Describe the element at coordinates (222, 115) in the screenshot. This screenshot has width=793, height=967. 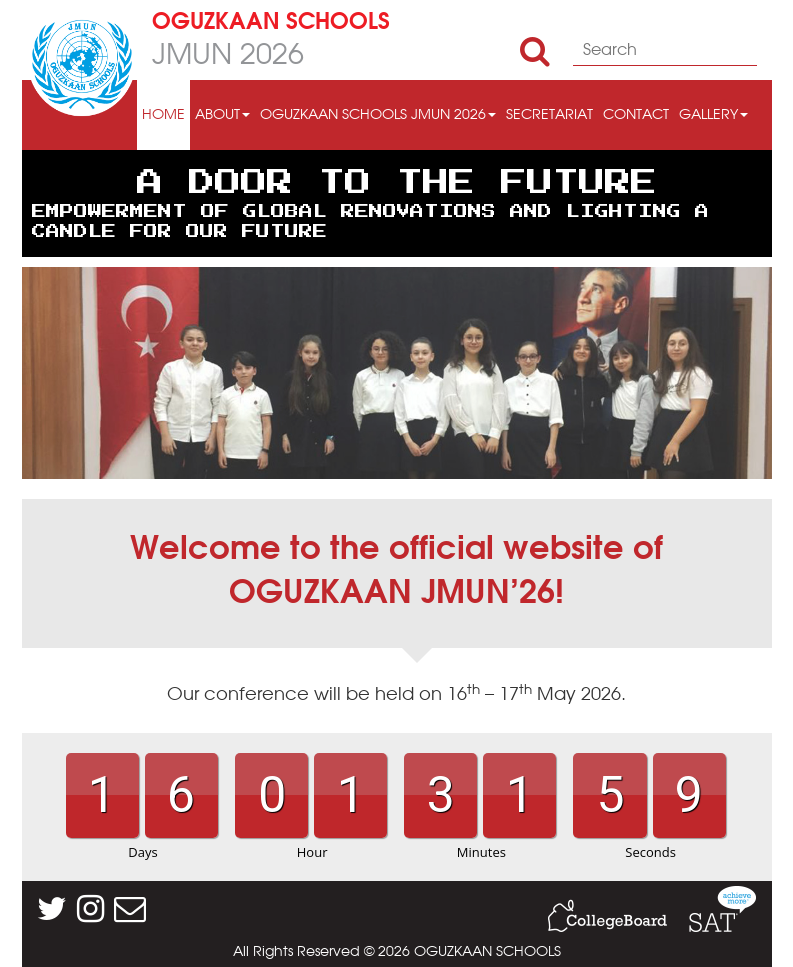
I see `ABOUT` at that location.